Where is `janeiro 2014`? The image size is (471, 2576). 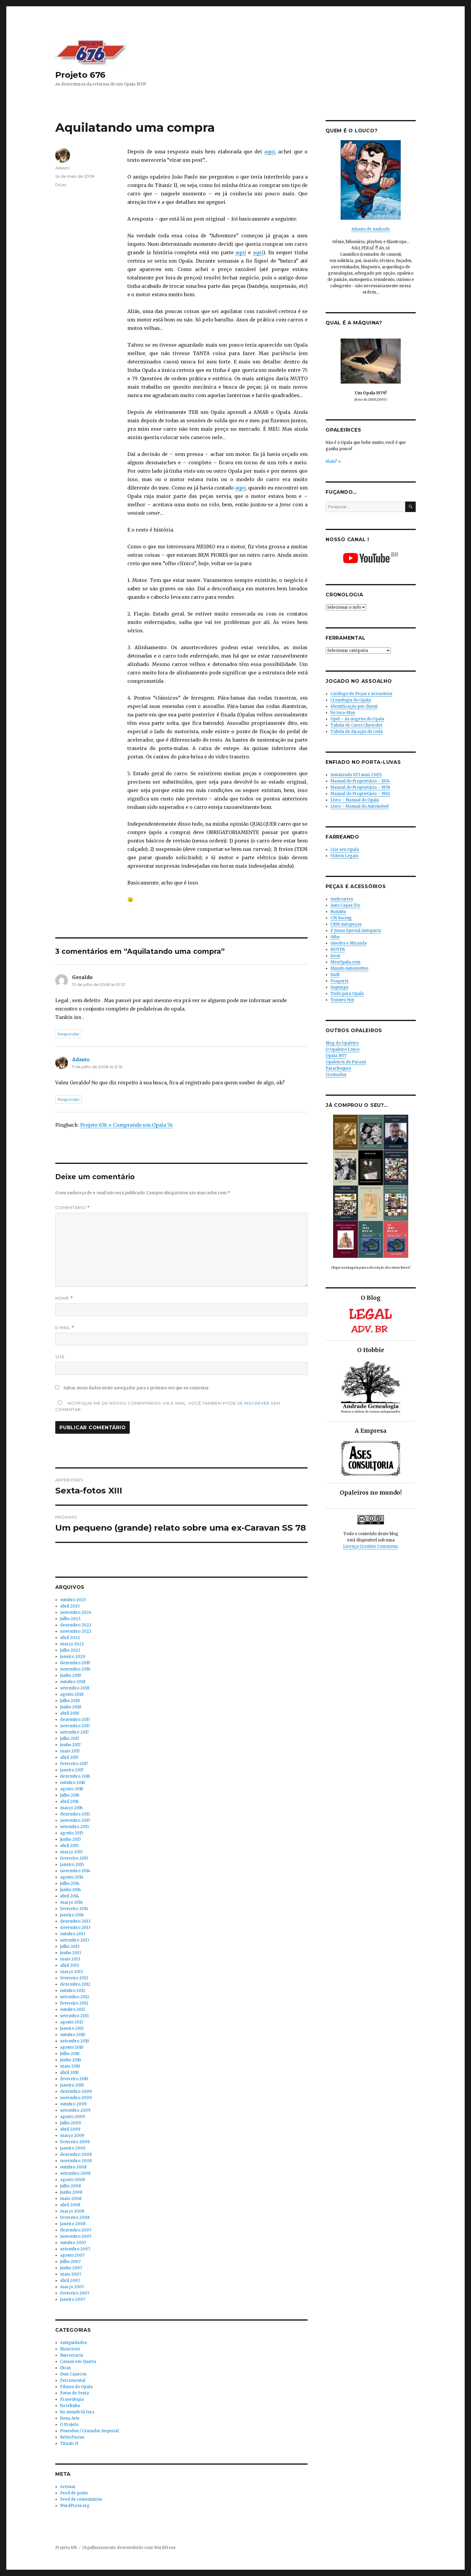 janeiro 2014 is located at coordinates (72, 1915).